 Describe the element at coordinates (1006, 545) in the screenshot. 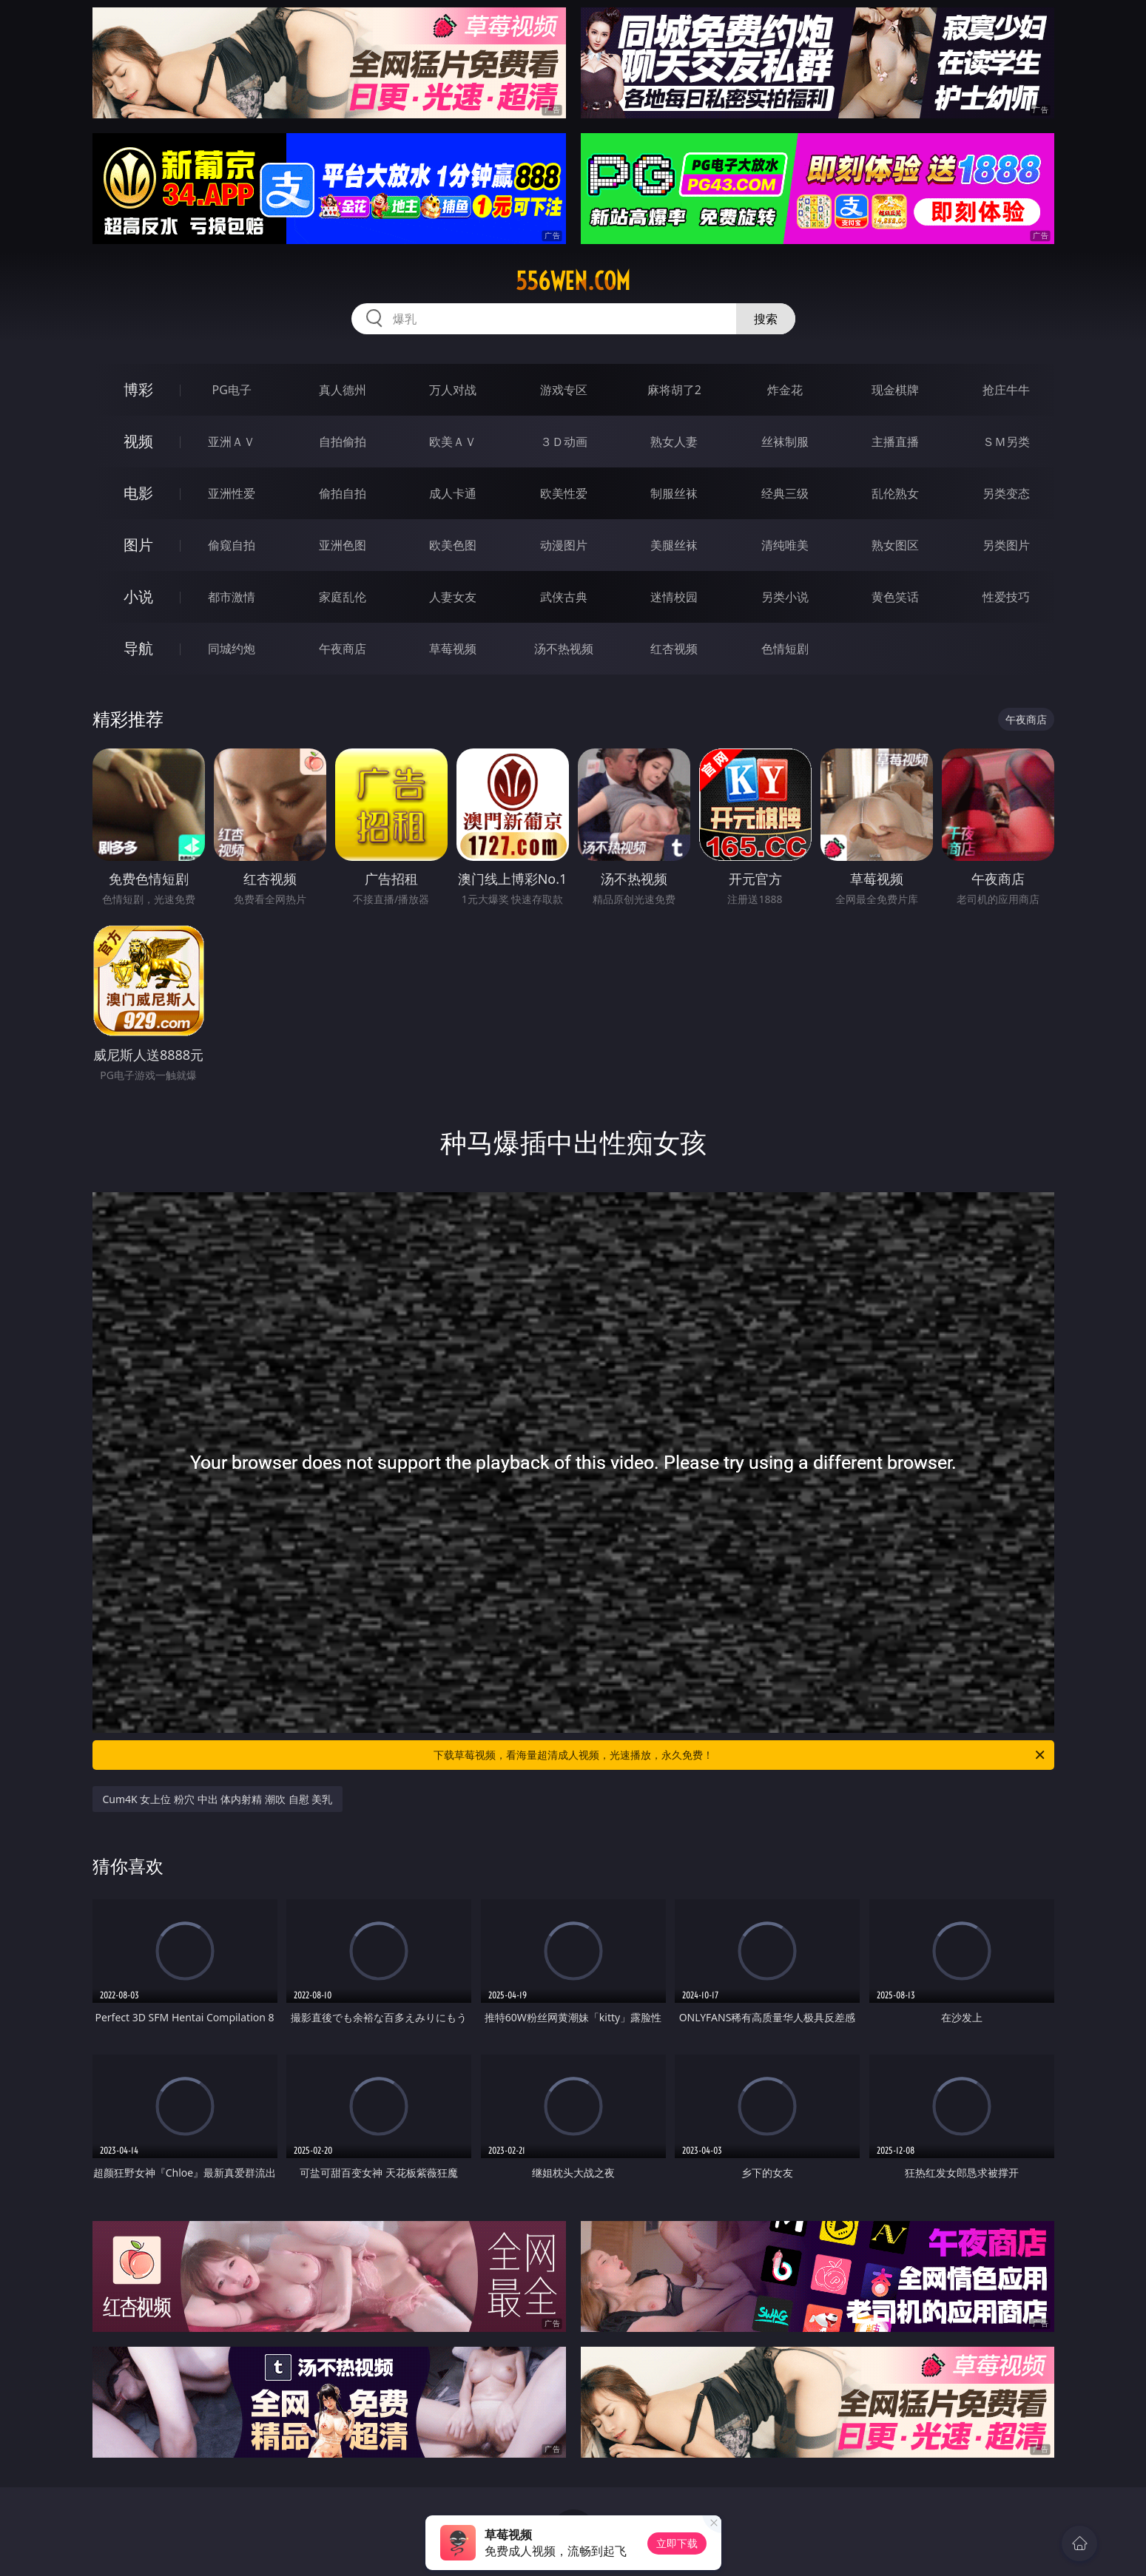

I see `另类图片` at that location.